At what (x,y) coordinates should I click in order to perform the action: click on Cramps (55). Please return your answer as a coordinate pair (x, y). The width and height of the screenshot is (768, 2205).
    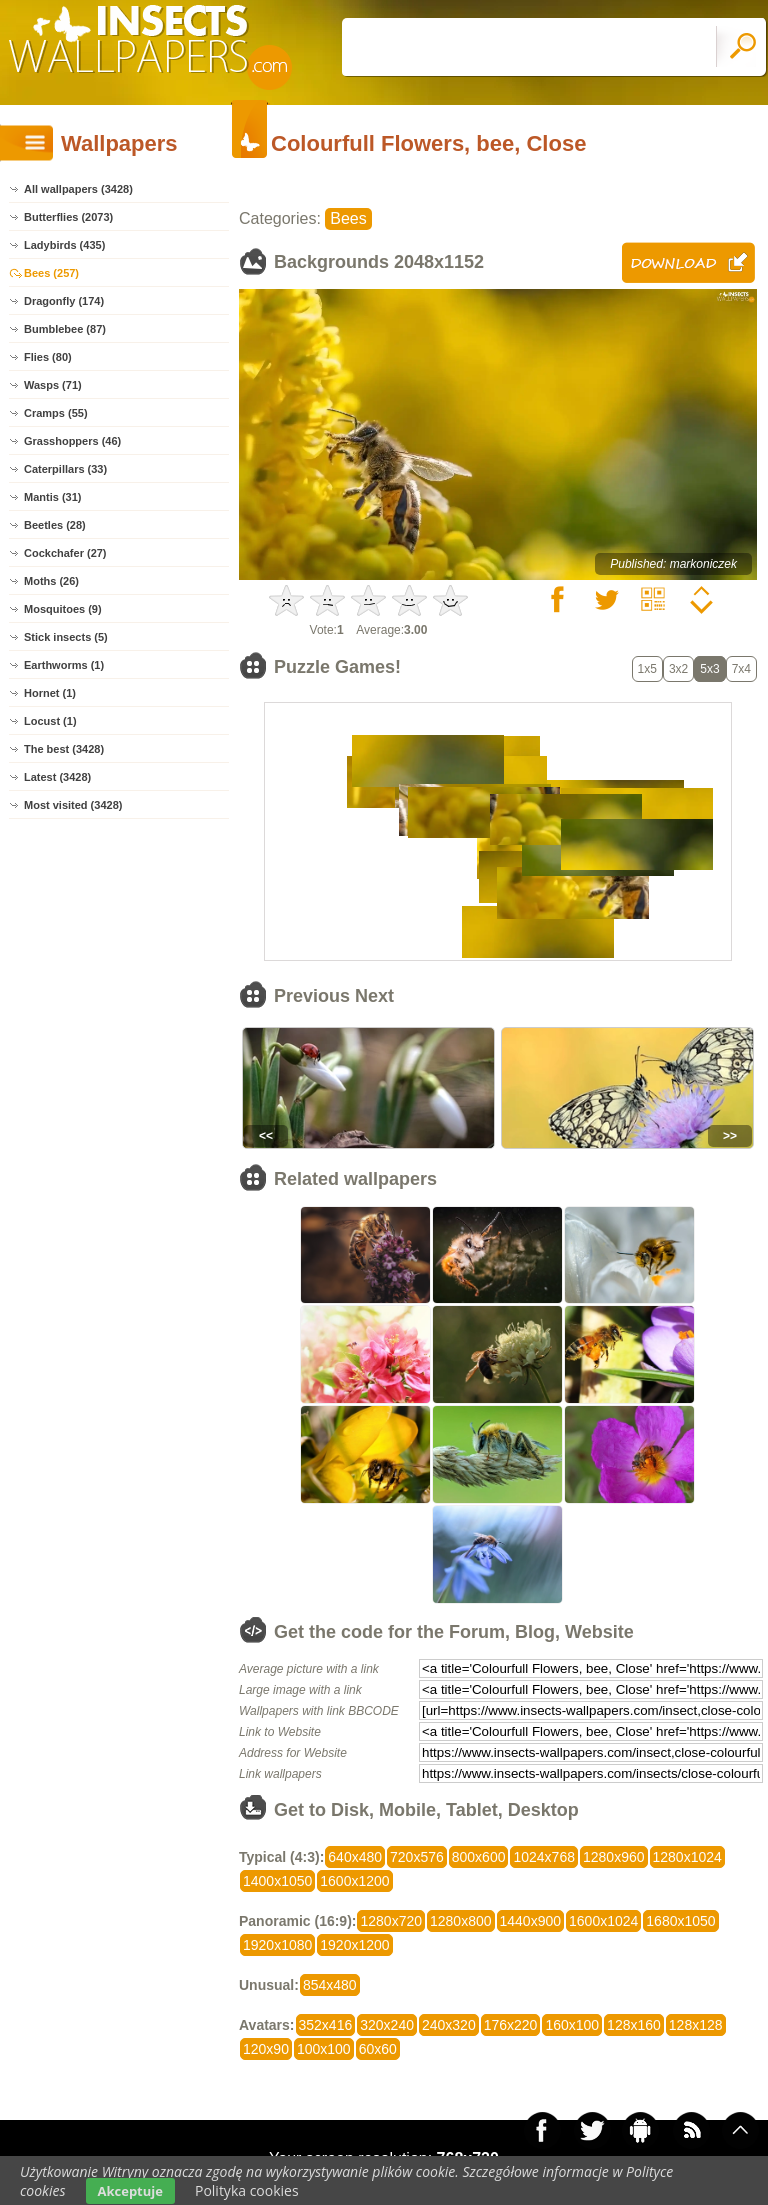
    Looking at the image, I should click on (56, 413).